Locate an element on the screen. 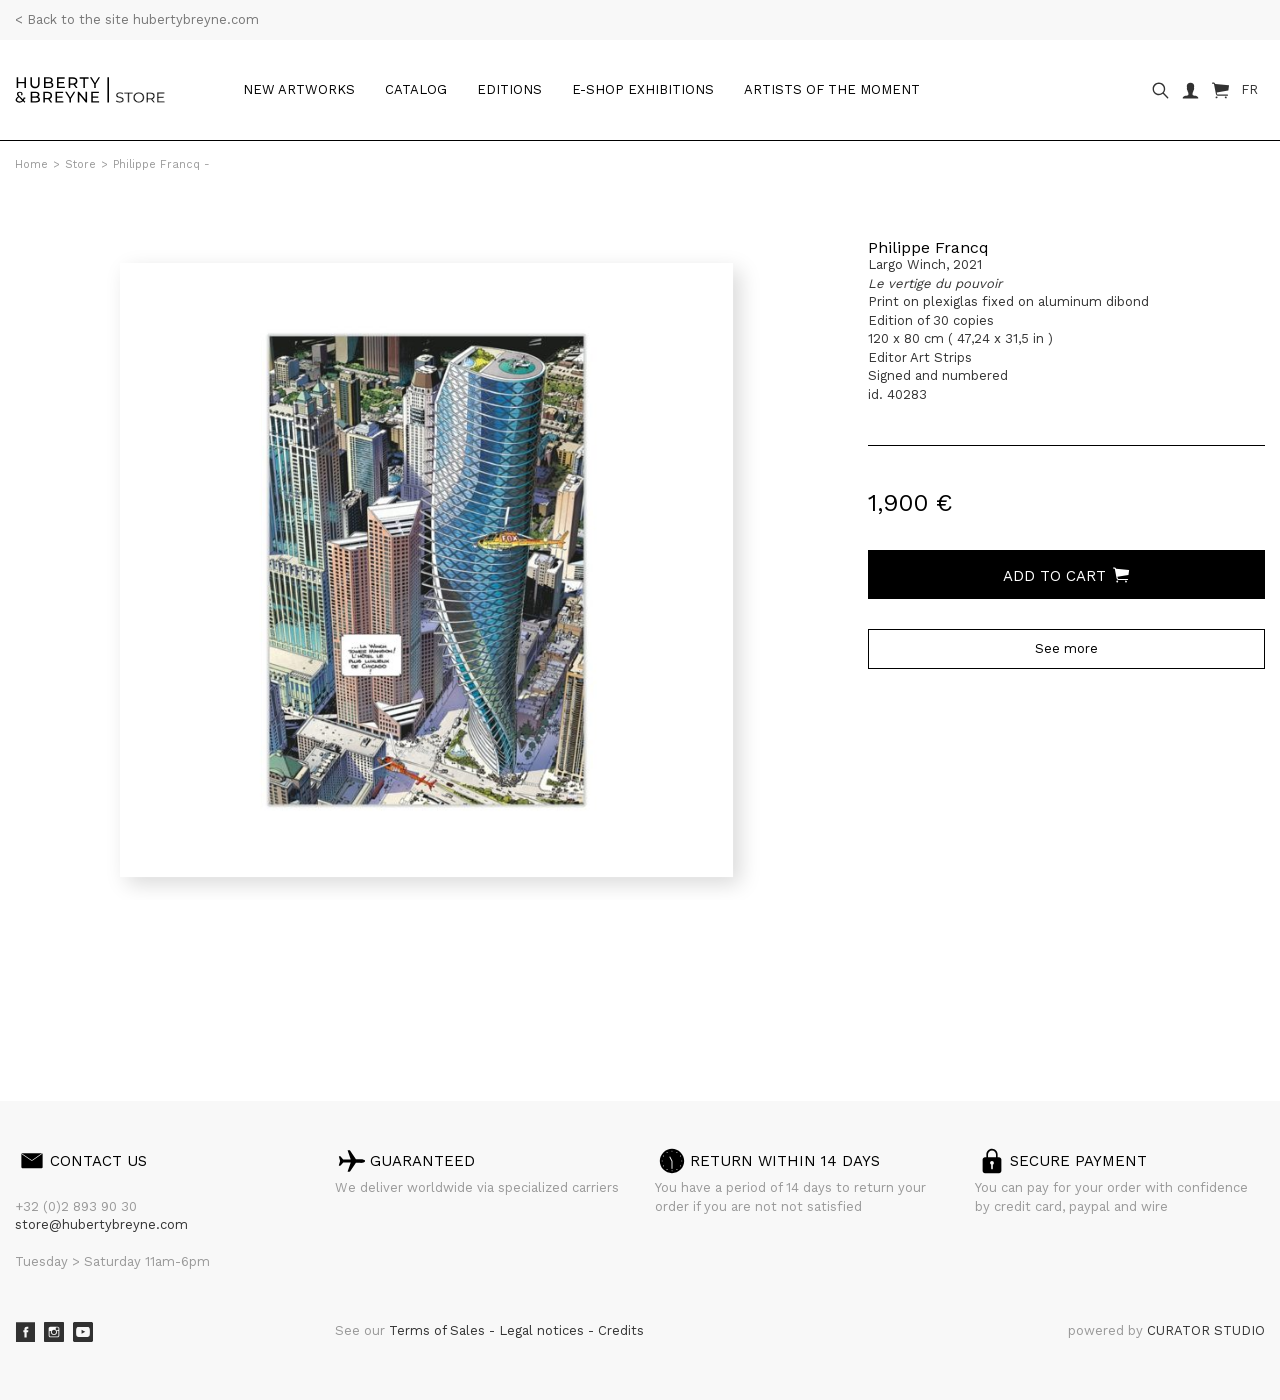 The height and width of the screenshot is (1400, 1280). Credits is located at coordinates (621, 1330).